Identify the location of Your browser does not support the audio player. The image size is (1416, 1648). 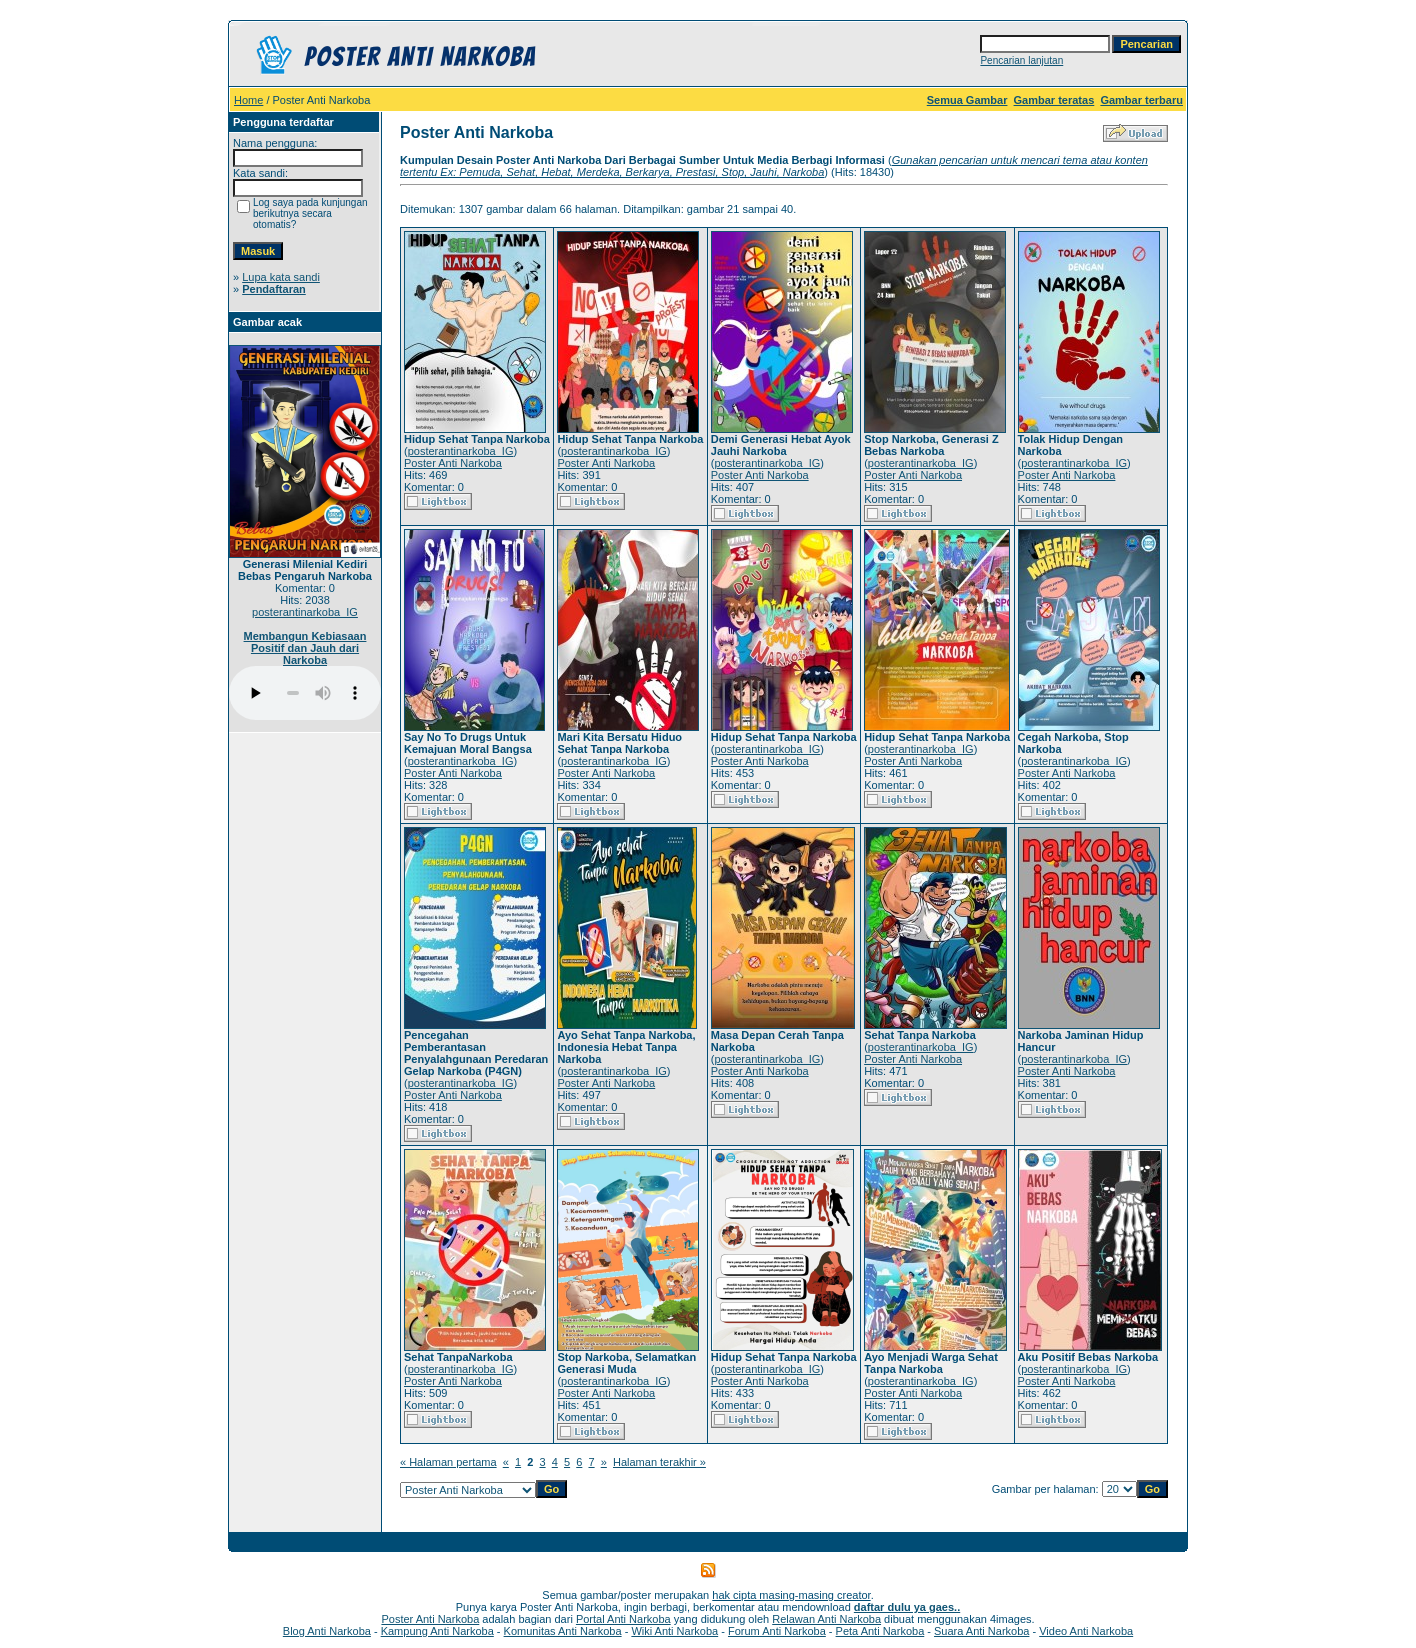
(305, 693).